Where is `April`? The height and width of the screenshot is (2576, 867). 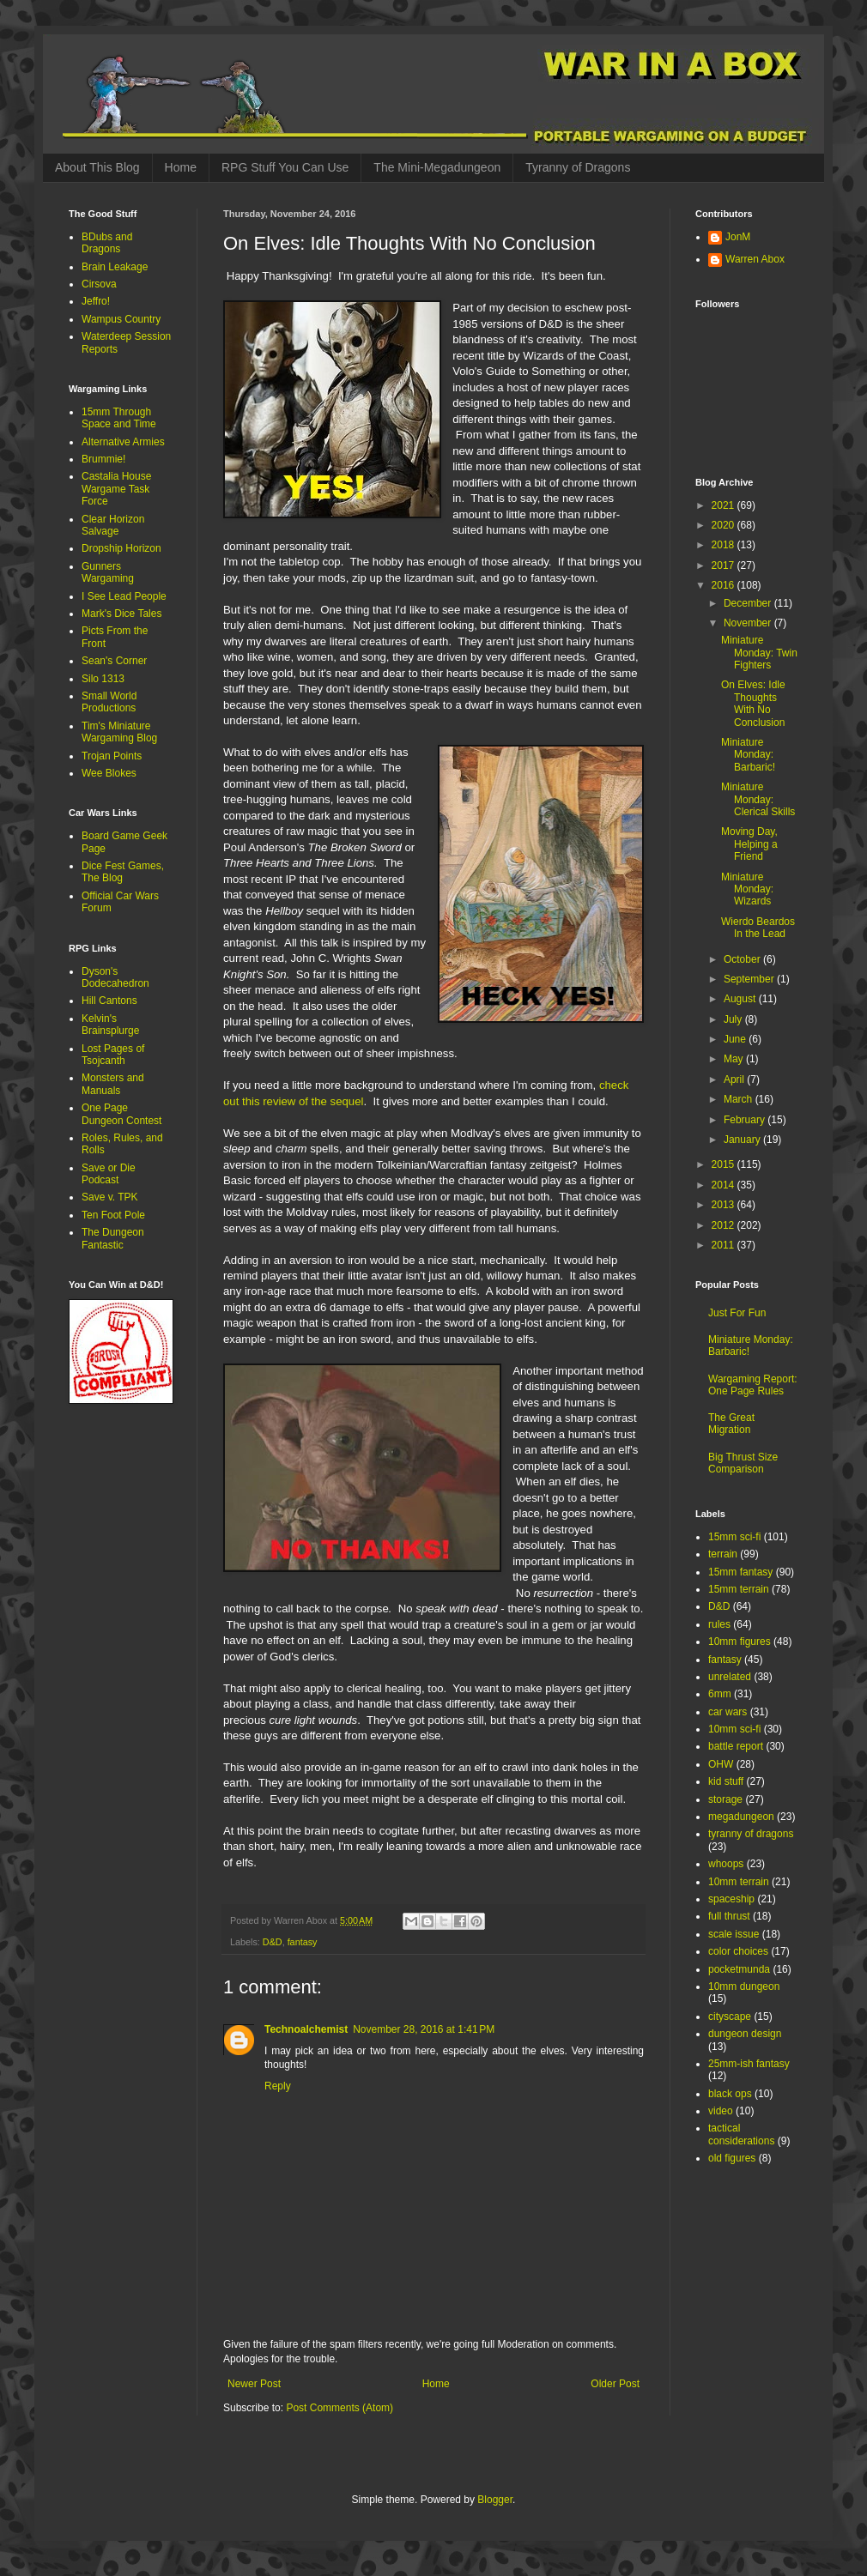 April is located at coordinates (735, 1079).